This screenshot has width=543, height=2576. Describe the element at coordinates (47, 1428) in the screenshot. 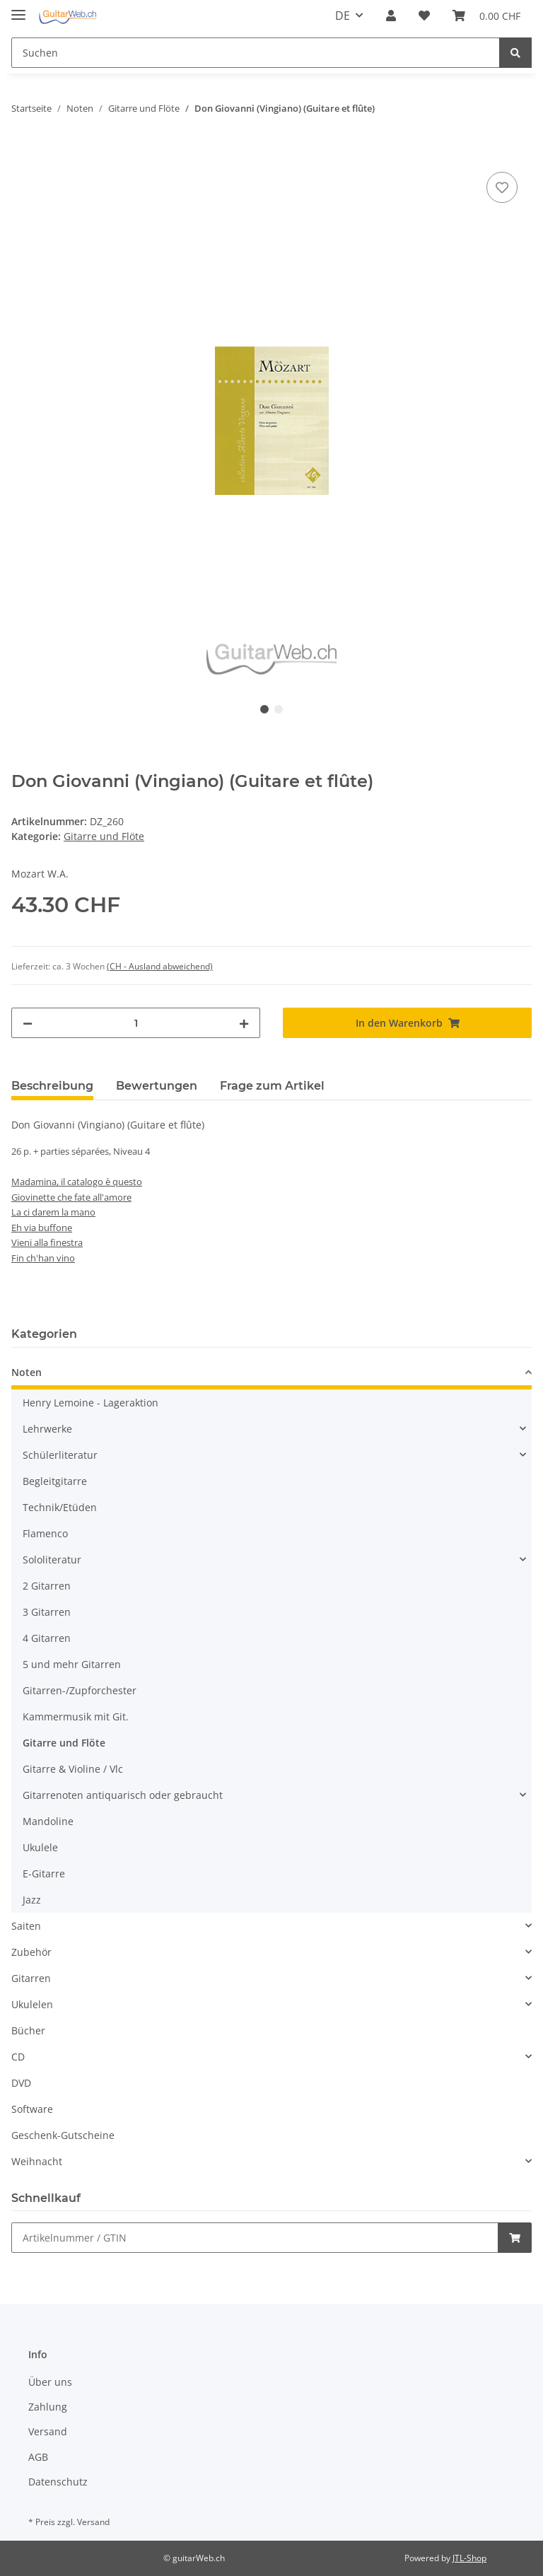

I see `Lehrwerke` at that location.